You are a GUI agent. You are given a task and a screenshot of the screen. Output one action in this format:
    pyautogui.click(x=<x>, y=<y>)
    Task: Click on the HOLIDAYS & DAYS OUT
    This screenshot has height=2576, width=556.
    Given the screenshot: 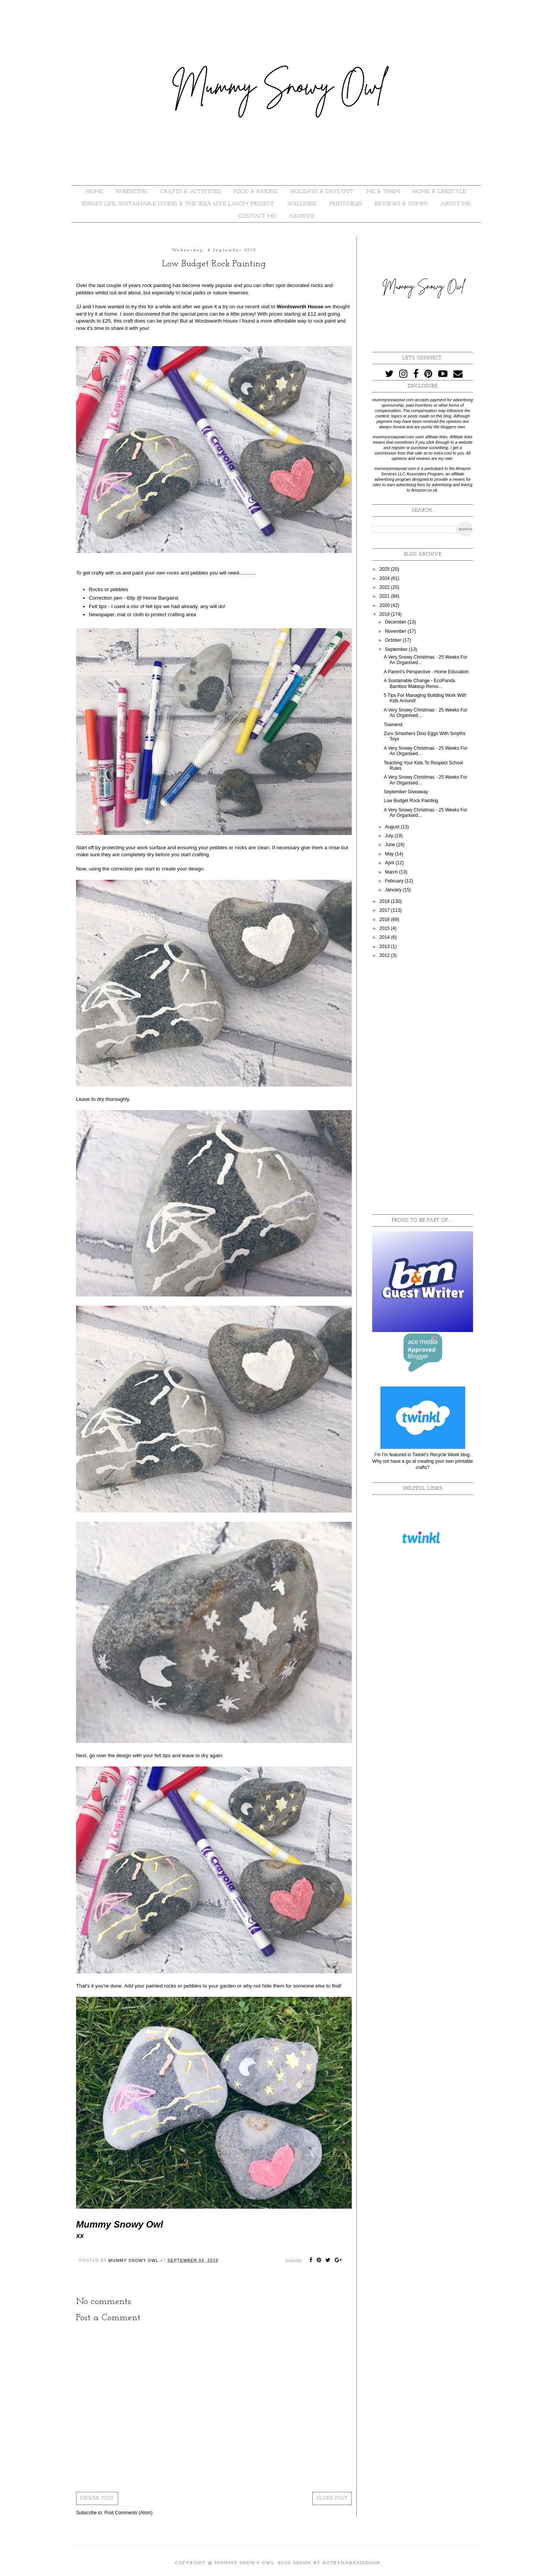 What is the action you would take?
    pyautogui.click(x=322, y=191)
    